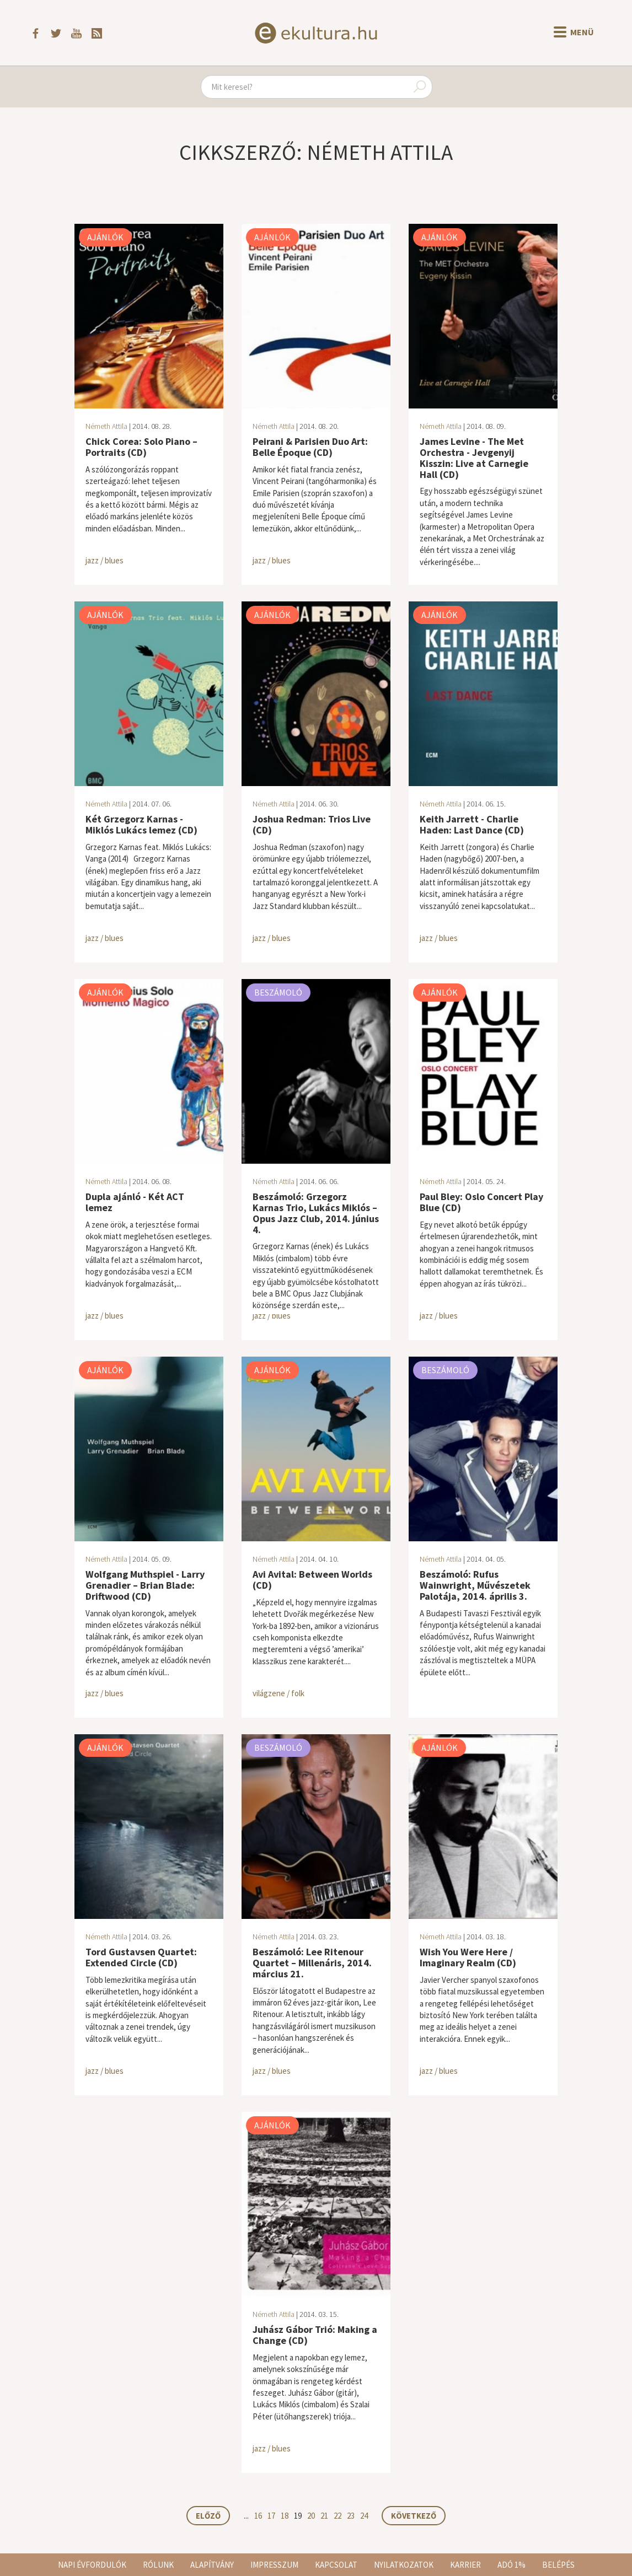  What do you see at coordinates (105, 237) in the screenshot?
I see `Ajánlók` at bounding box center [105, 237].